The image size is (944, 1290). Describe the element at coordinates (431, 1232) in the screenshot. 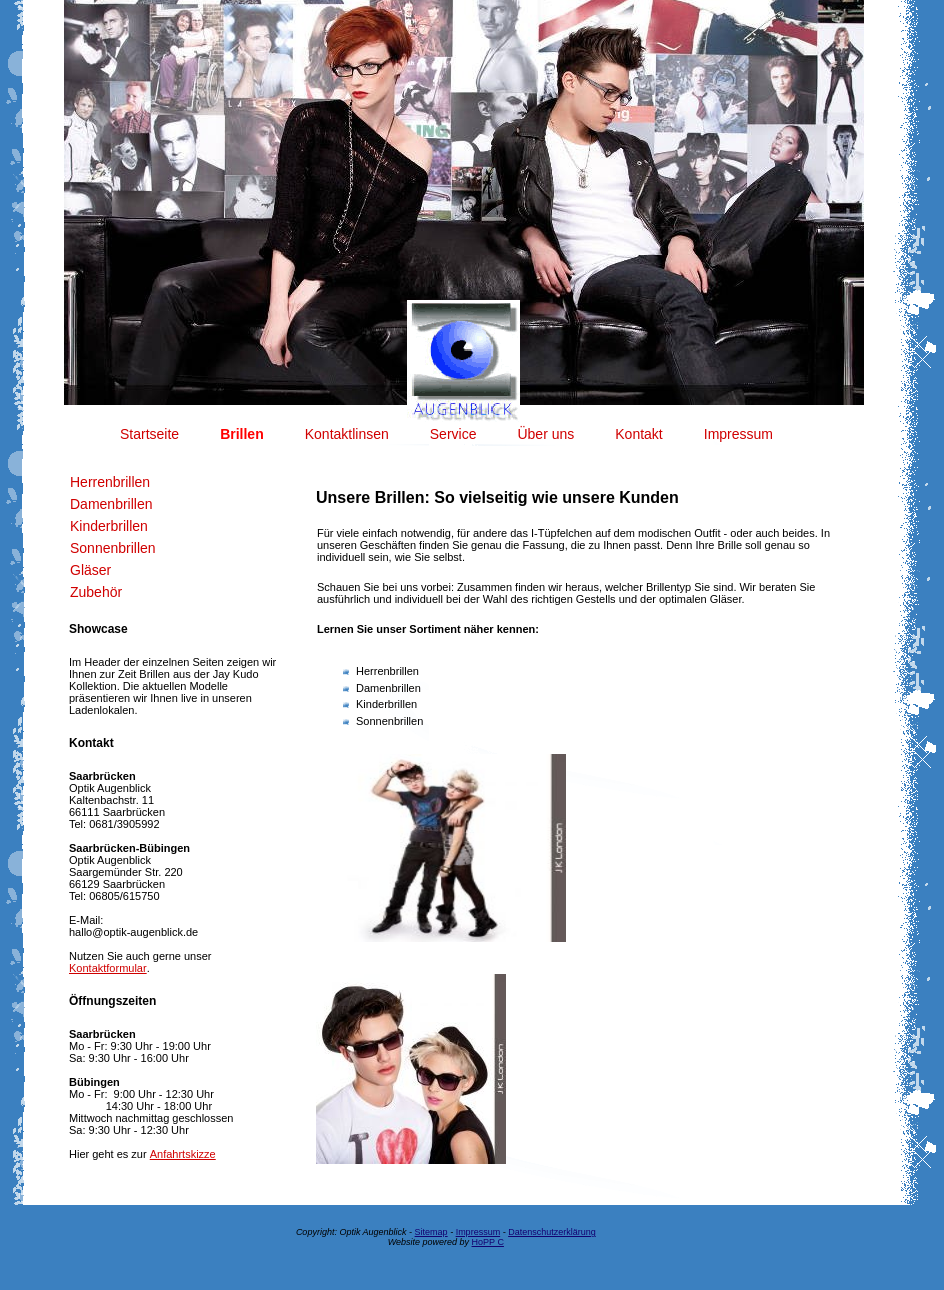

I see `Sitemap` at that location.